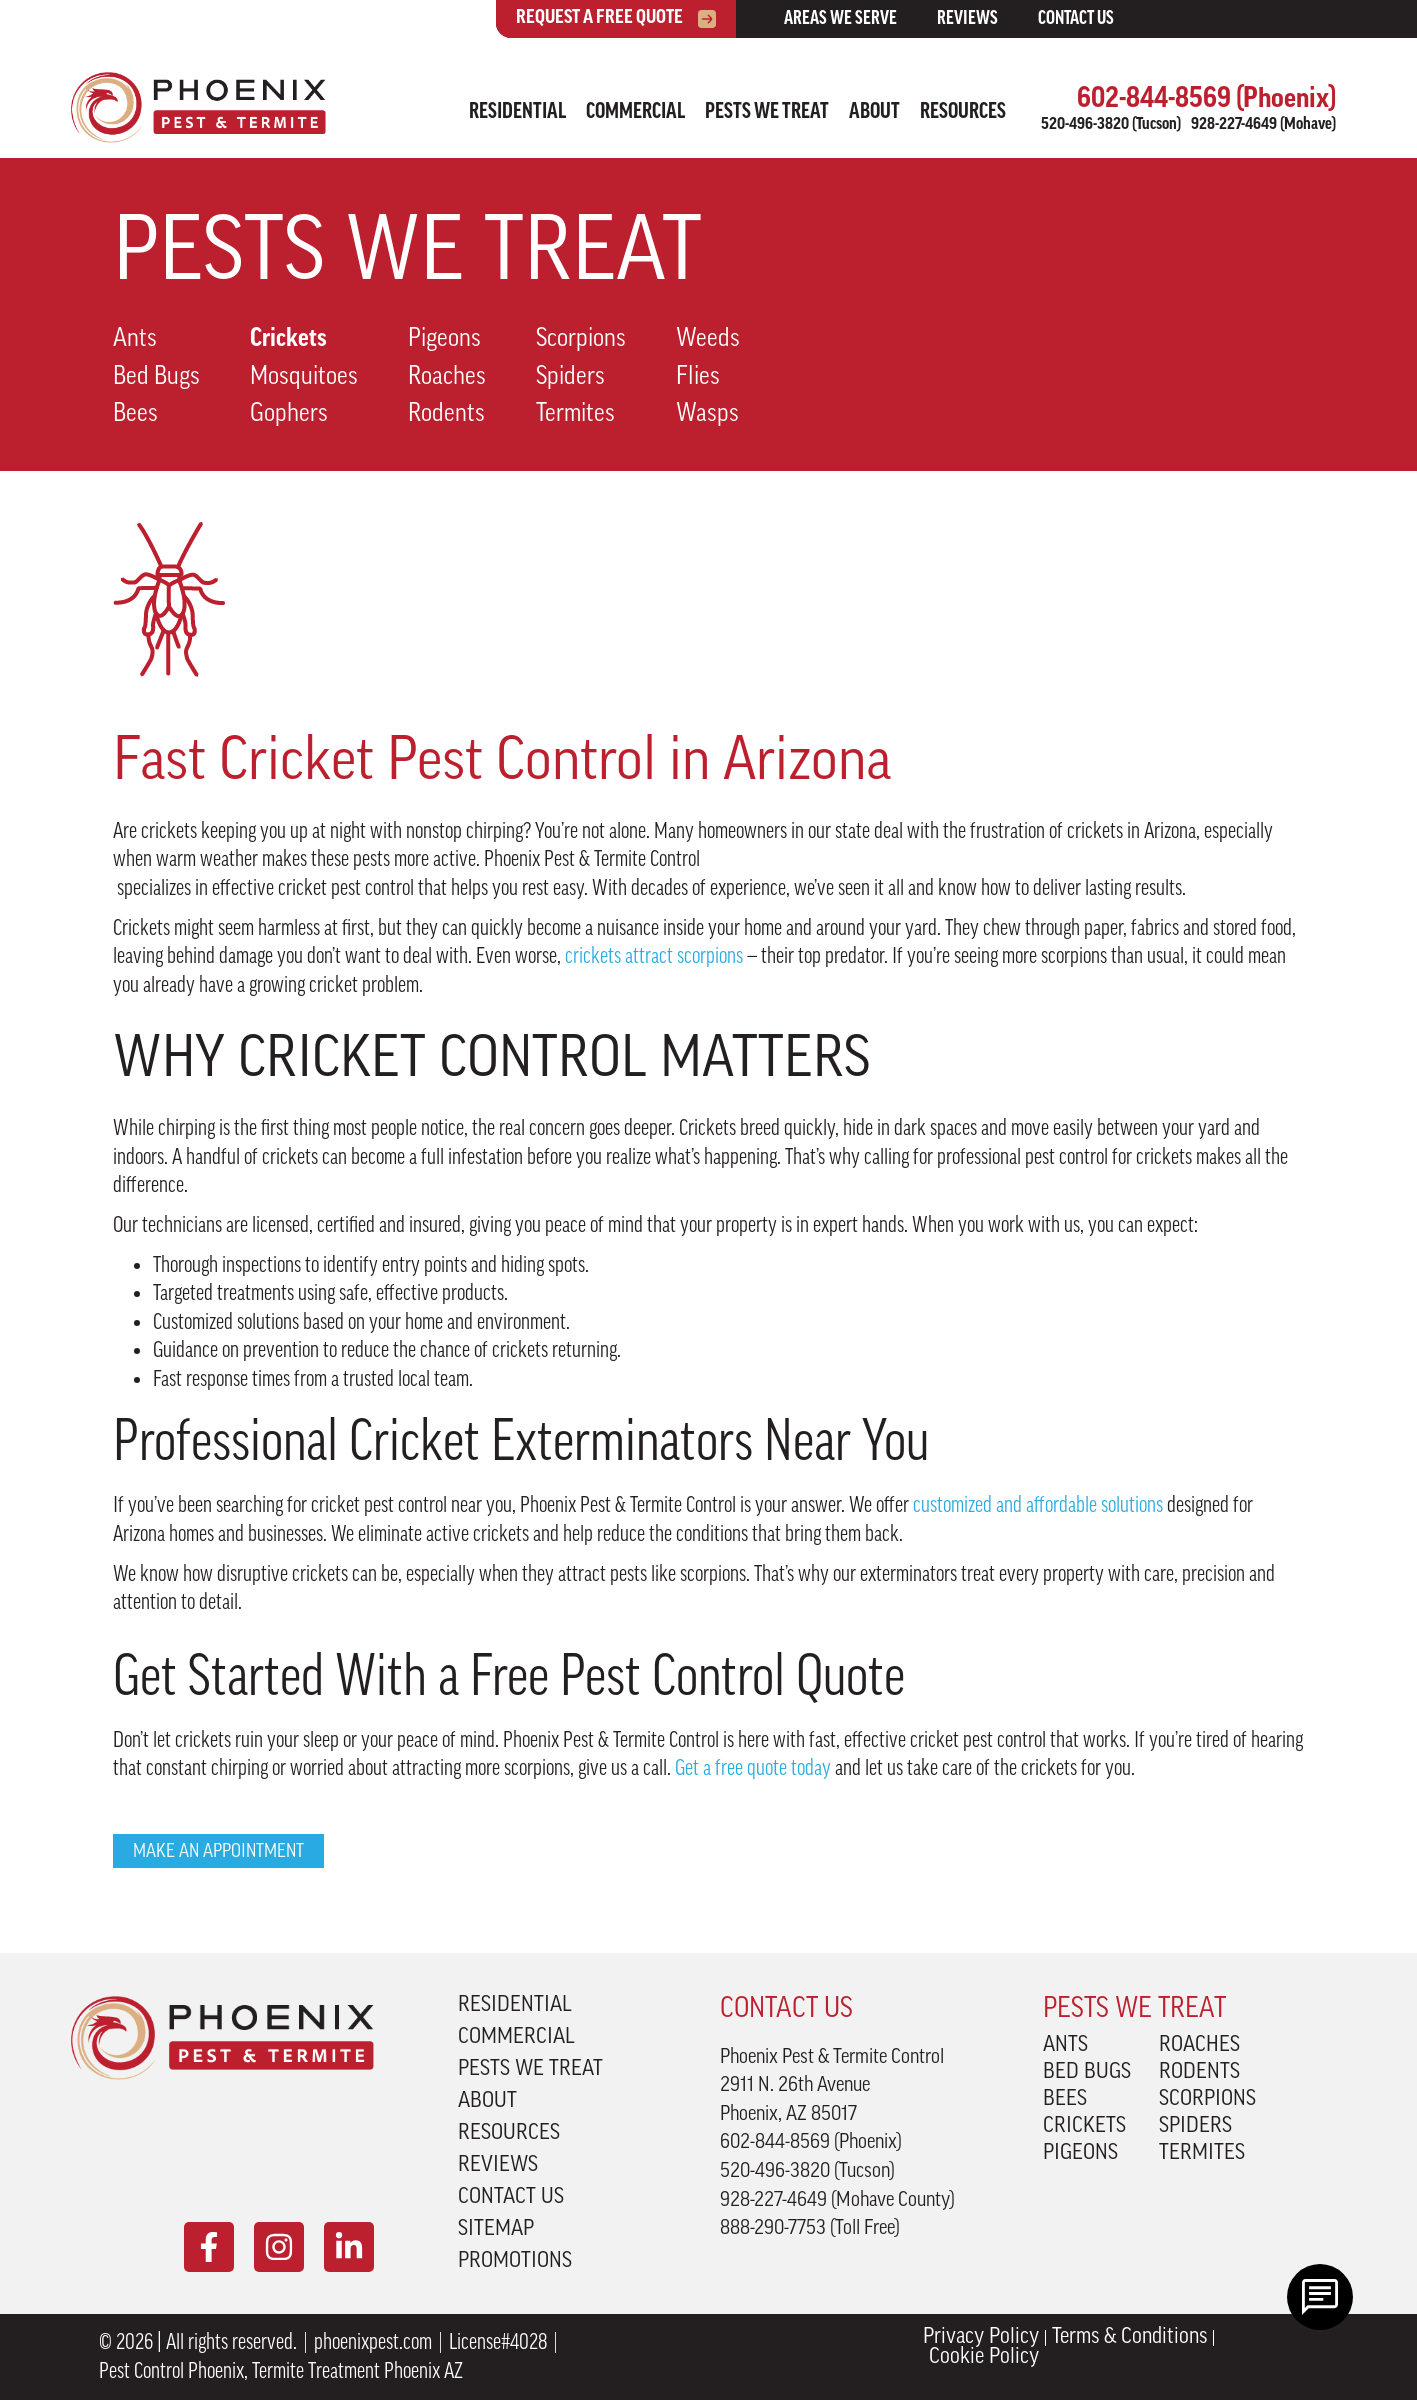  I want to click on Pests We Treat, so click(767, 112).